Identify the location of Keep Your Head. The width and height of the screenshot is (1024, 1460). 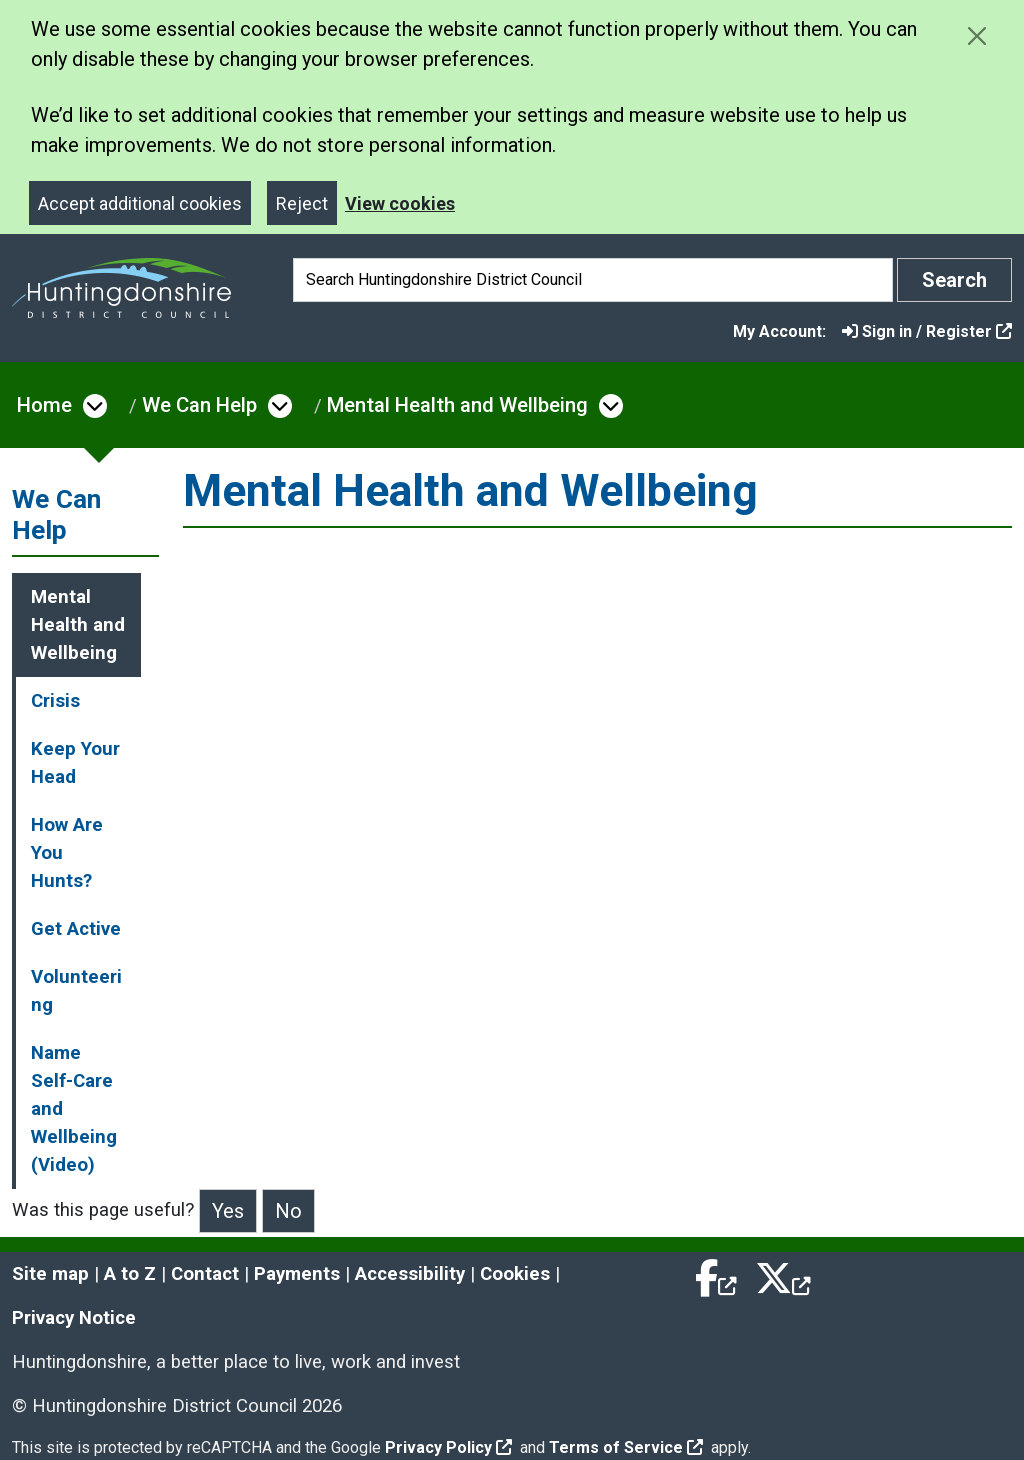
(75, 763).